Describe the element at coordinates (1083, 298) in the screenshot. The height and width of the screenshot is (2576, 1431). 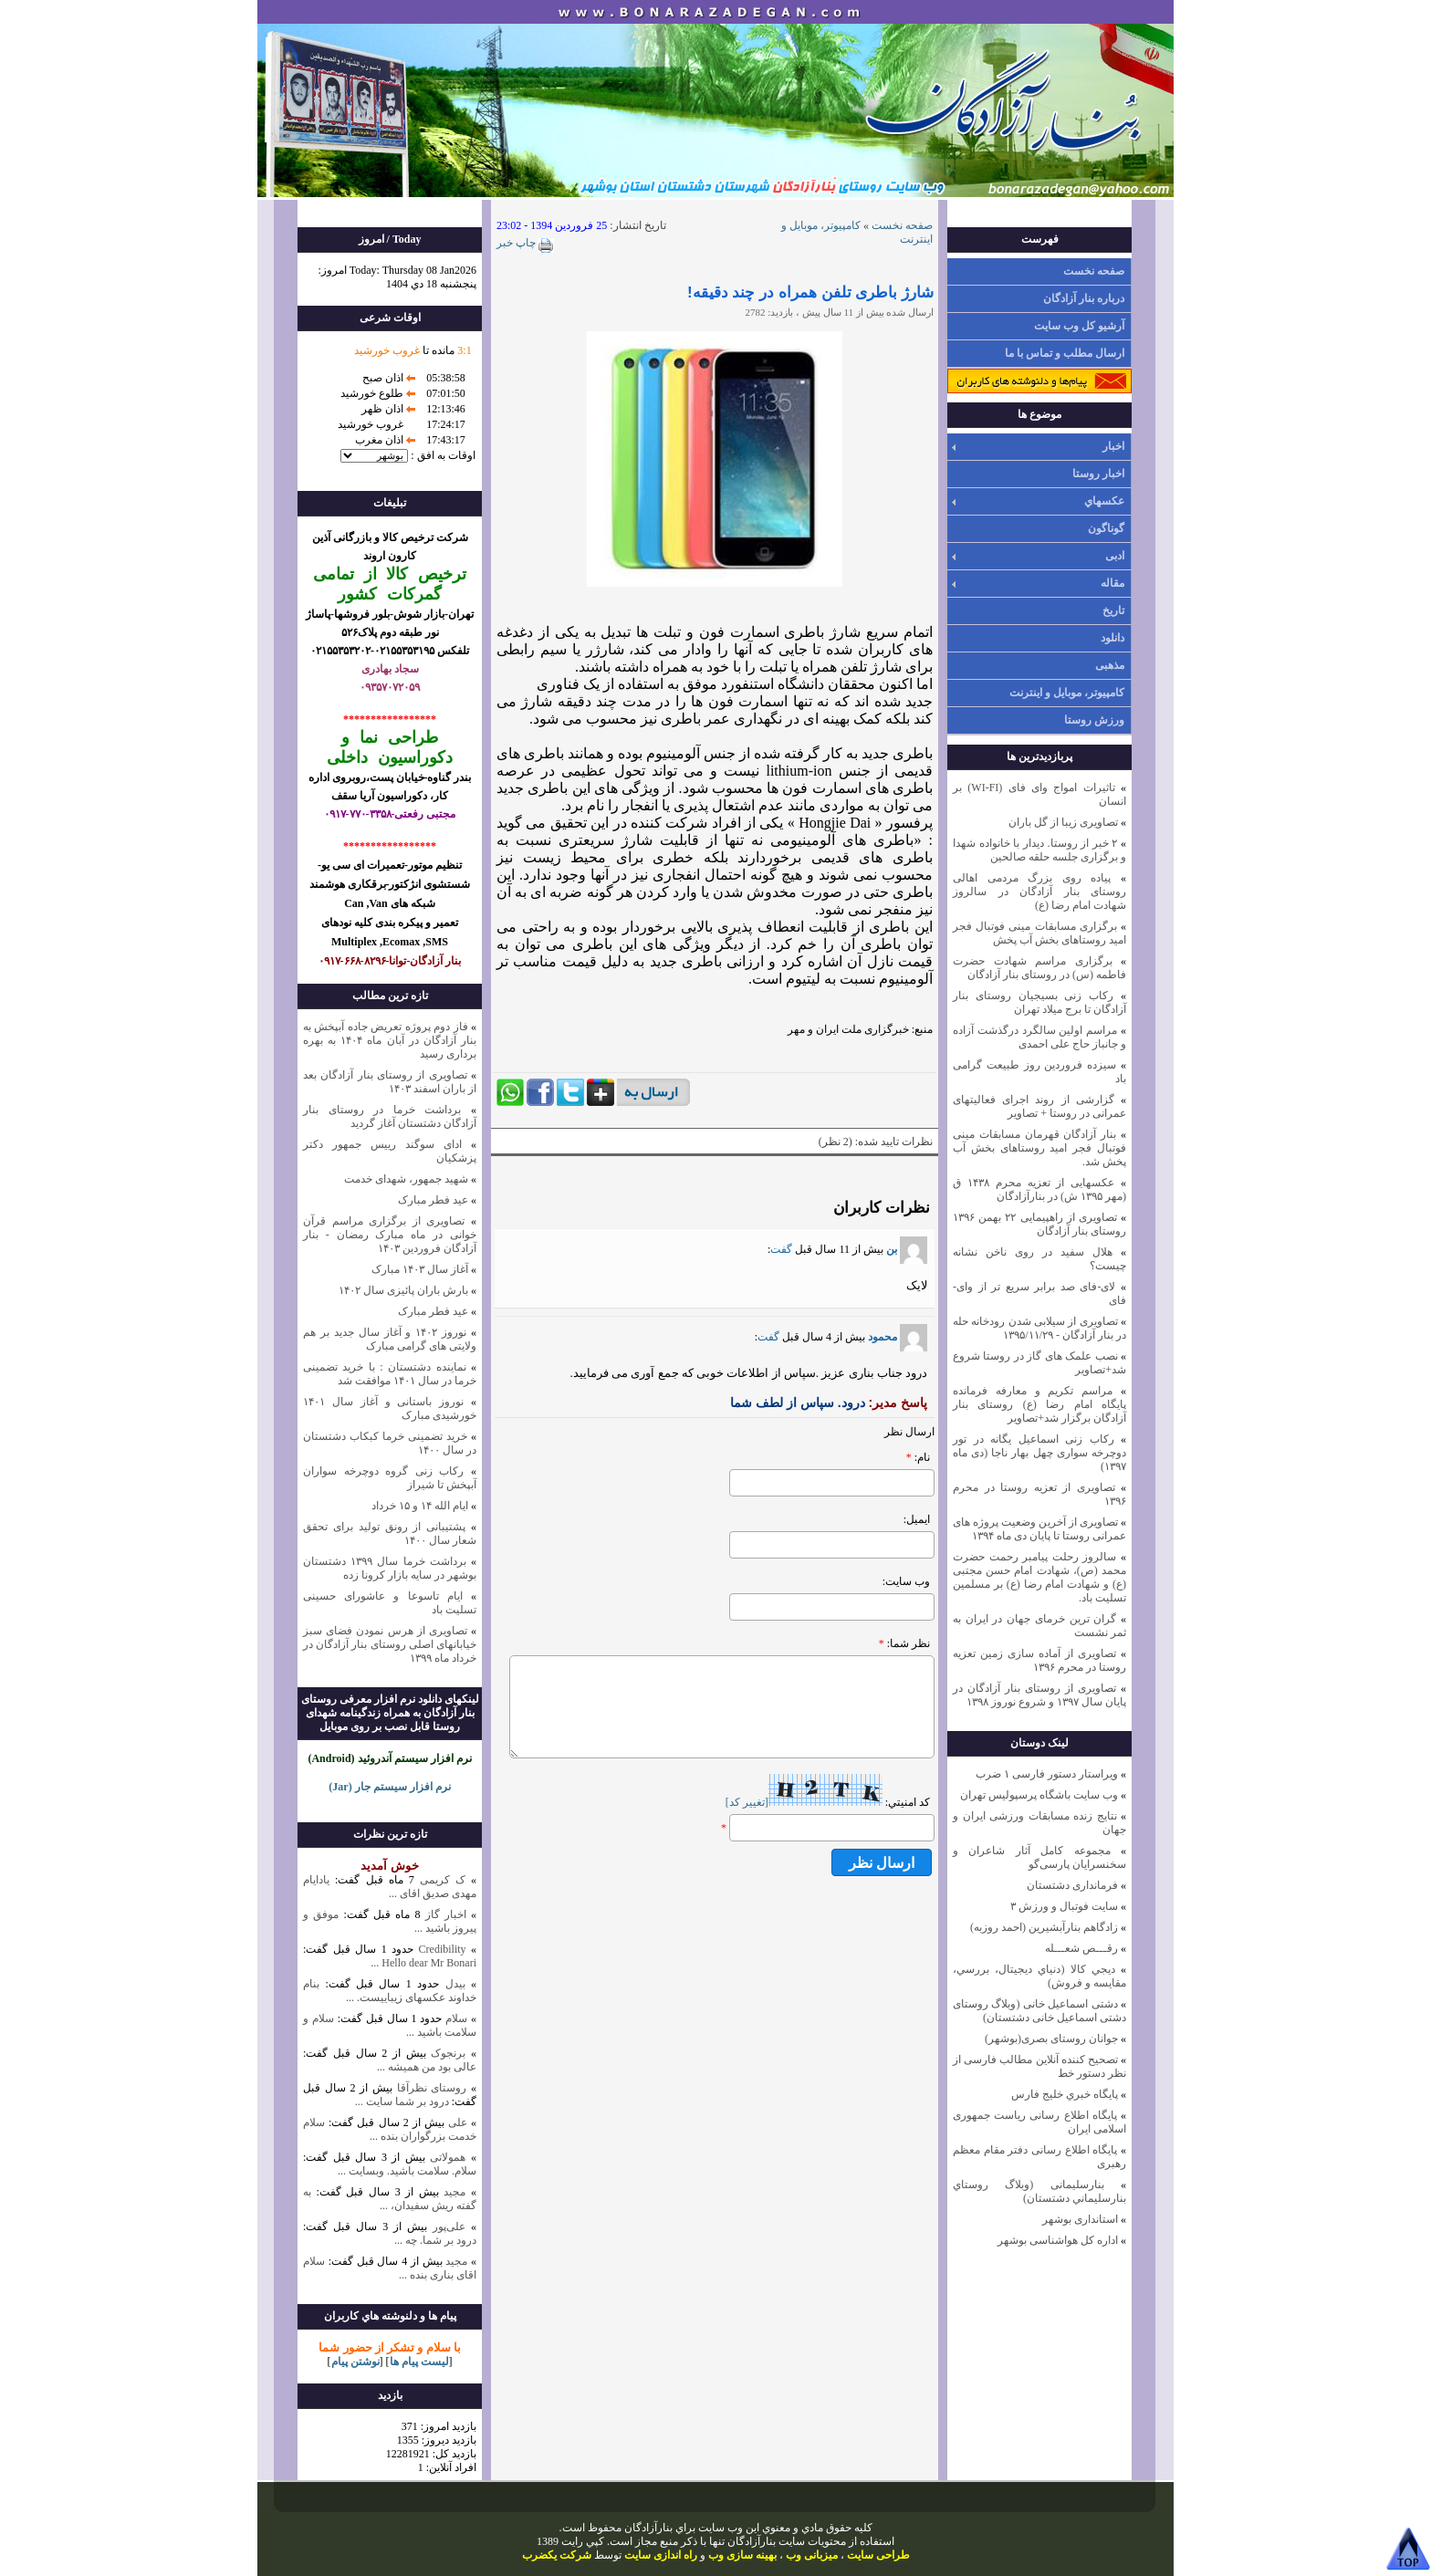
I see `درباره بنار آزادگان` at that location.